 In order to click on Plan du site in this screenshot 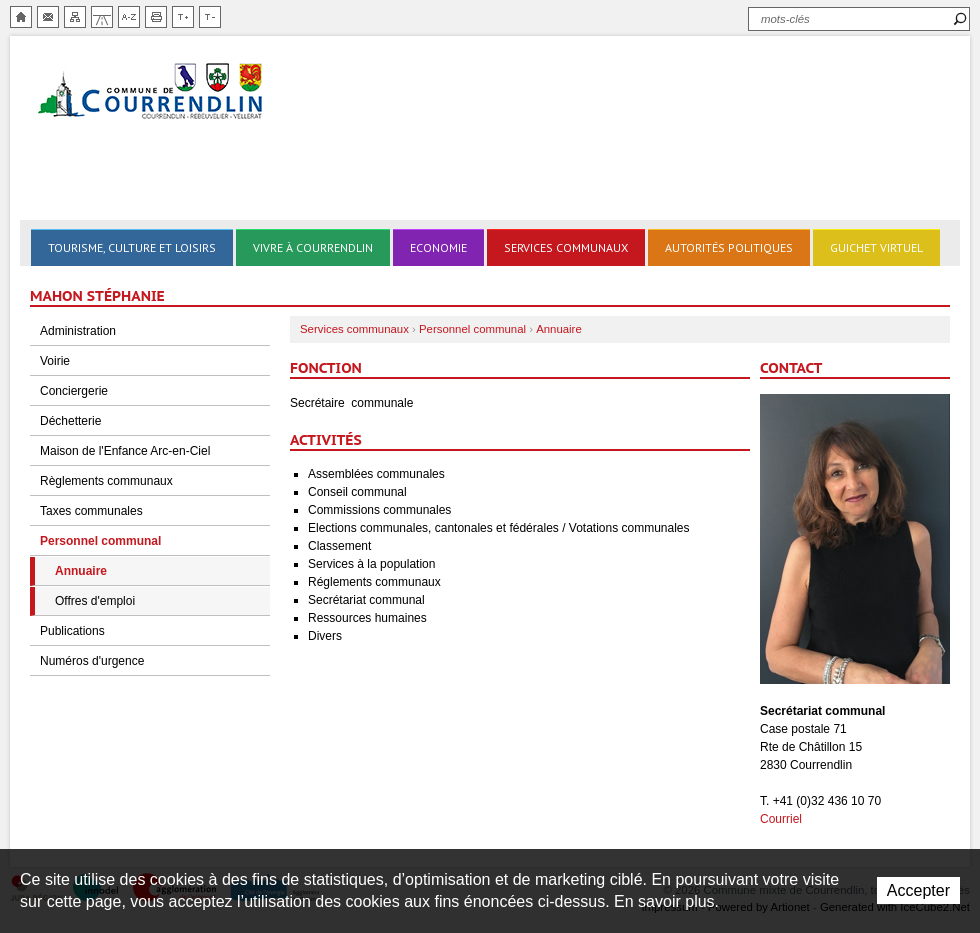, I will do `click(75, 17)`.